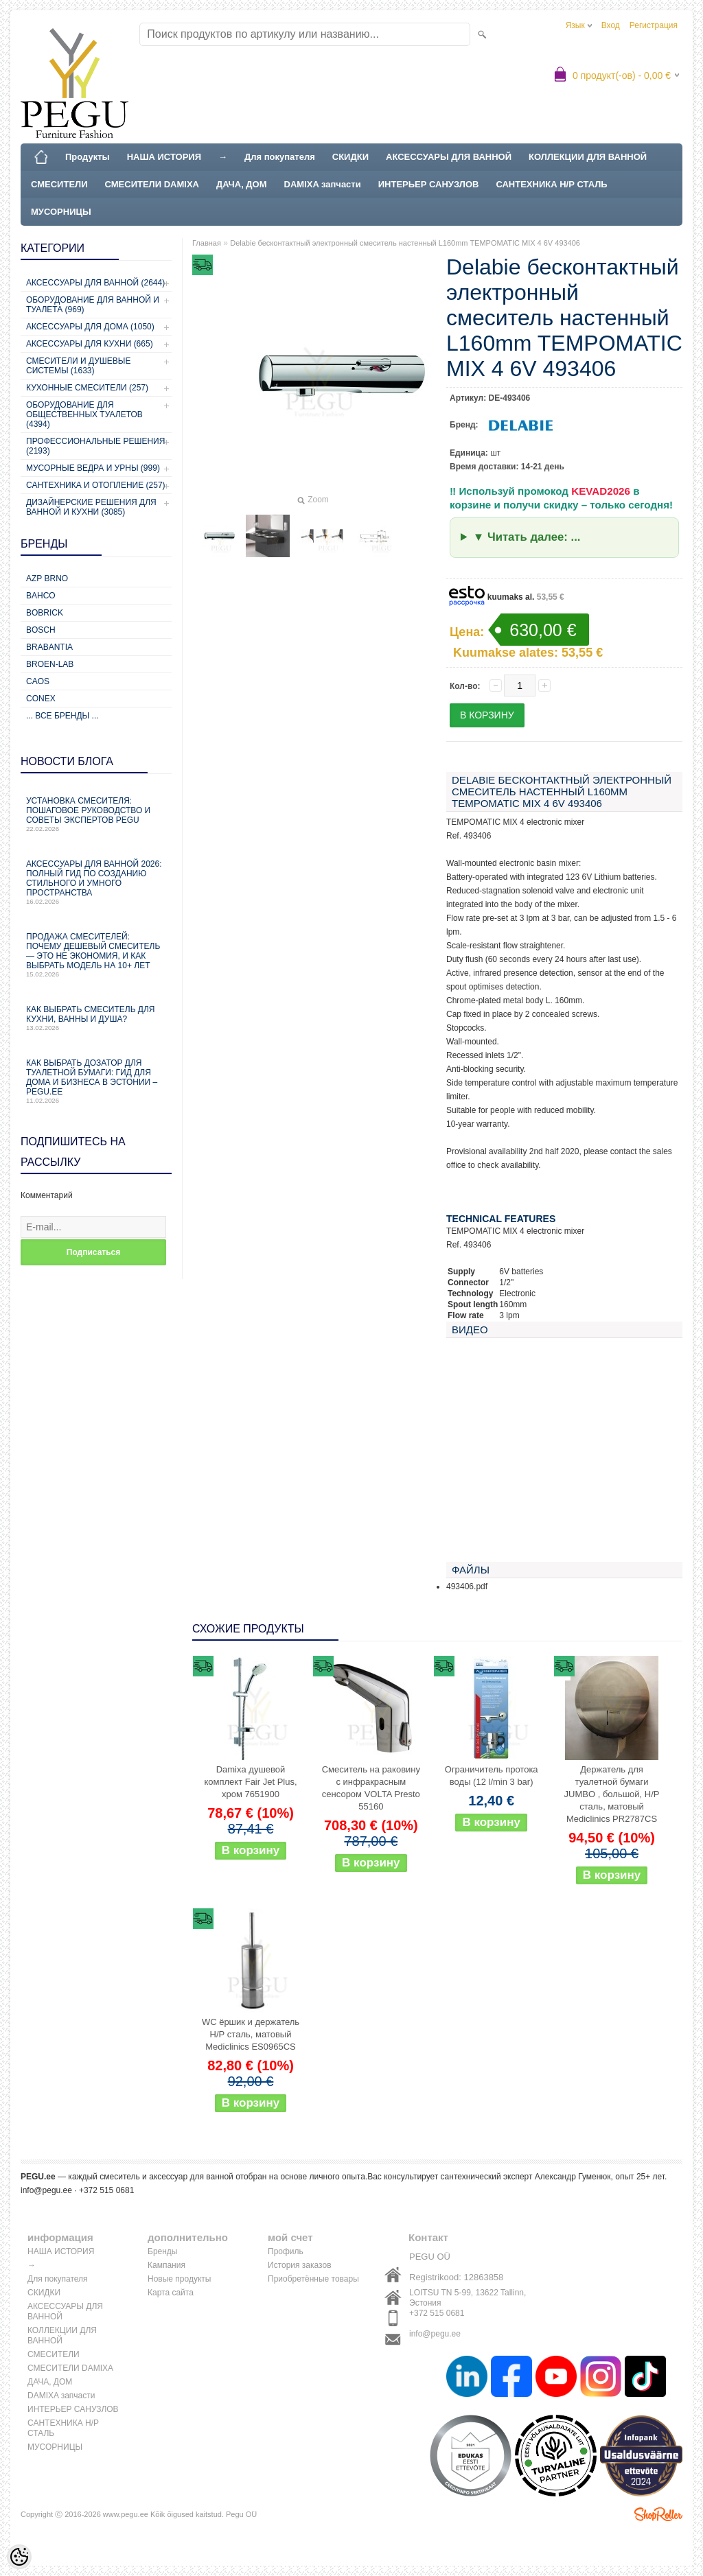  I want to click on Для покупателя, so click(279, 157).